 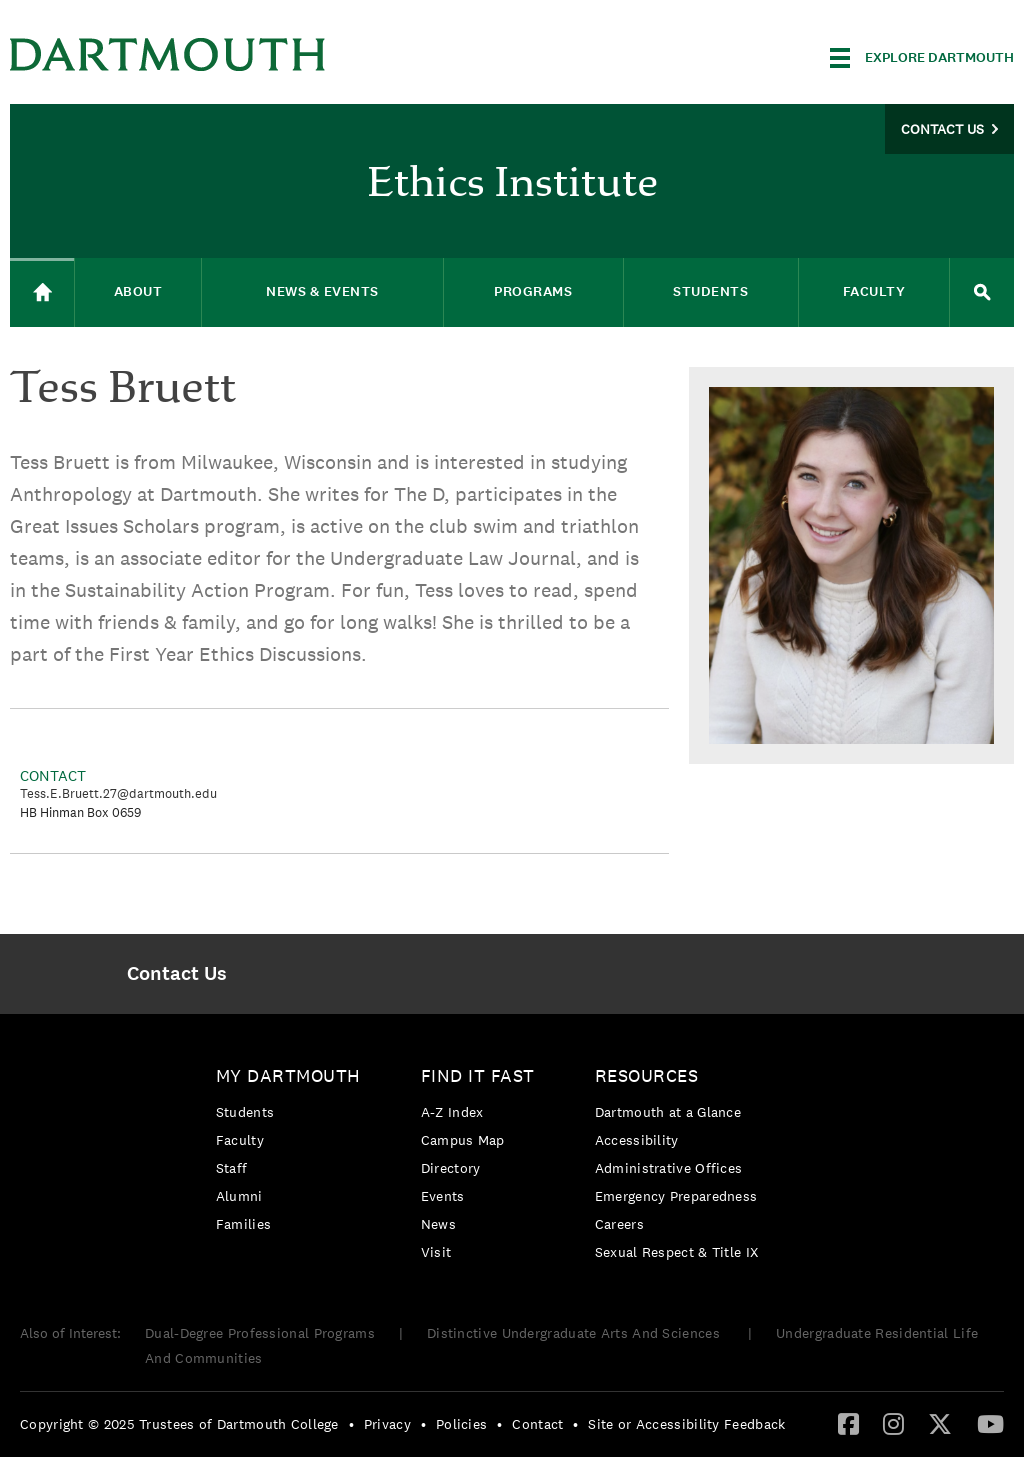 What do you see at coordinates (461, 1424) in the screenshot?
I see `Policies` at bounding box center [461, 1424].